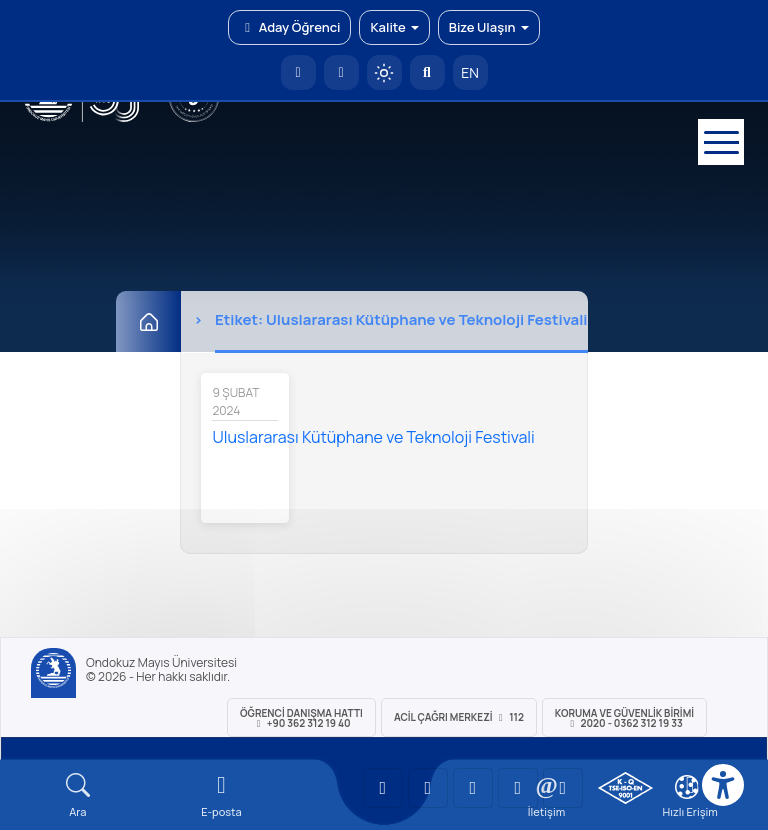 Image resolution: width=768 pixels, height=830 pixels. I want to click on [Ana Sayfa], so click(148, 321).